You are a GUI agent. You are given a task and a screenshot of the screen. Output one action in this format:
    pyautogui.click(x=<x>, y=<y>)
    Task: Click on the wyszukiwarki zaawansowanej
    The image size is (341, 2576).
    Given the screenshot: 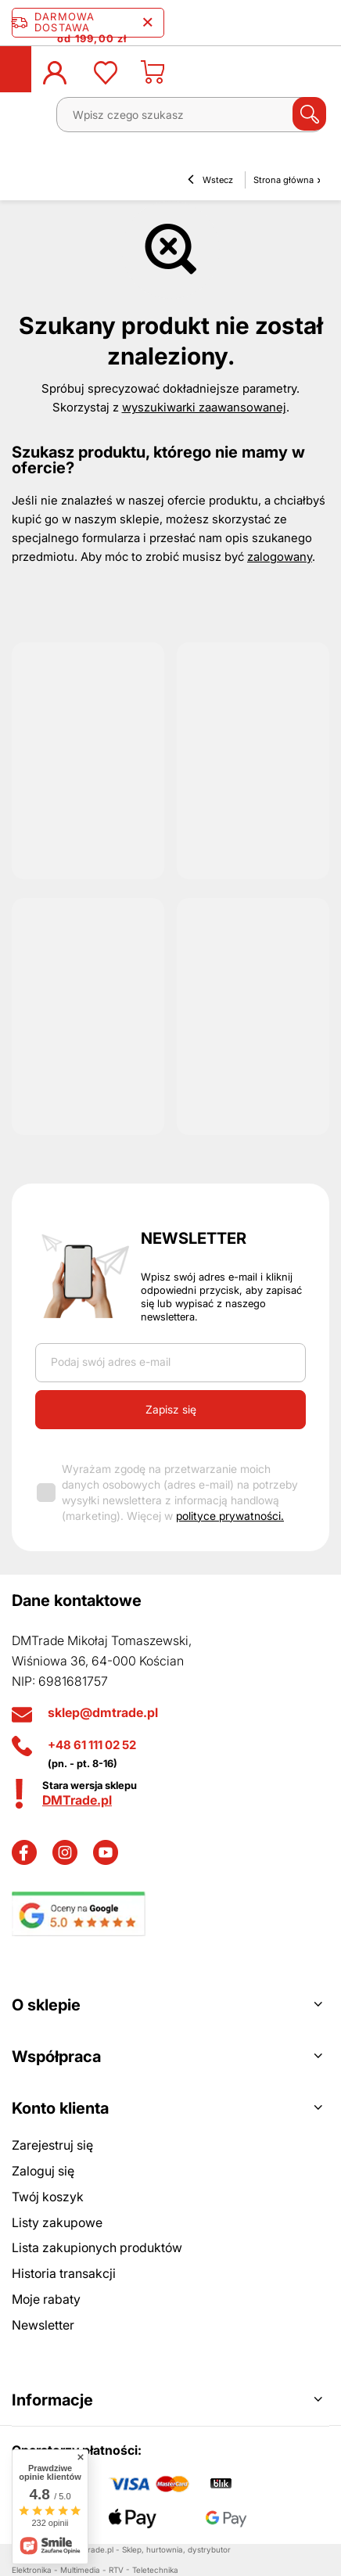 What is the action you would take?
    pyautogui.click(x=204, y=407)
    